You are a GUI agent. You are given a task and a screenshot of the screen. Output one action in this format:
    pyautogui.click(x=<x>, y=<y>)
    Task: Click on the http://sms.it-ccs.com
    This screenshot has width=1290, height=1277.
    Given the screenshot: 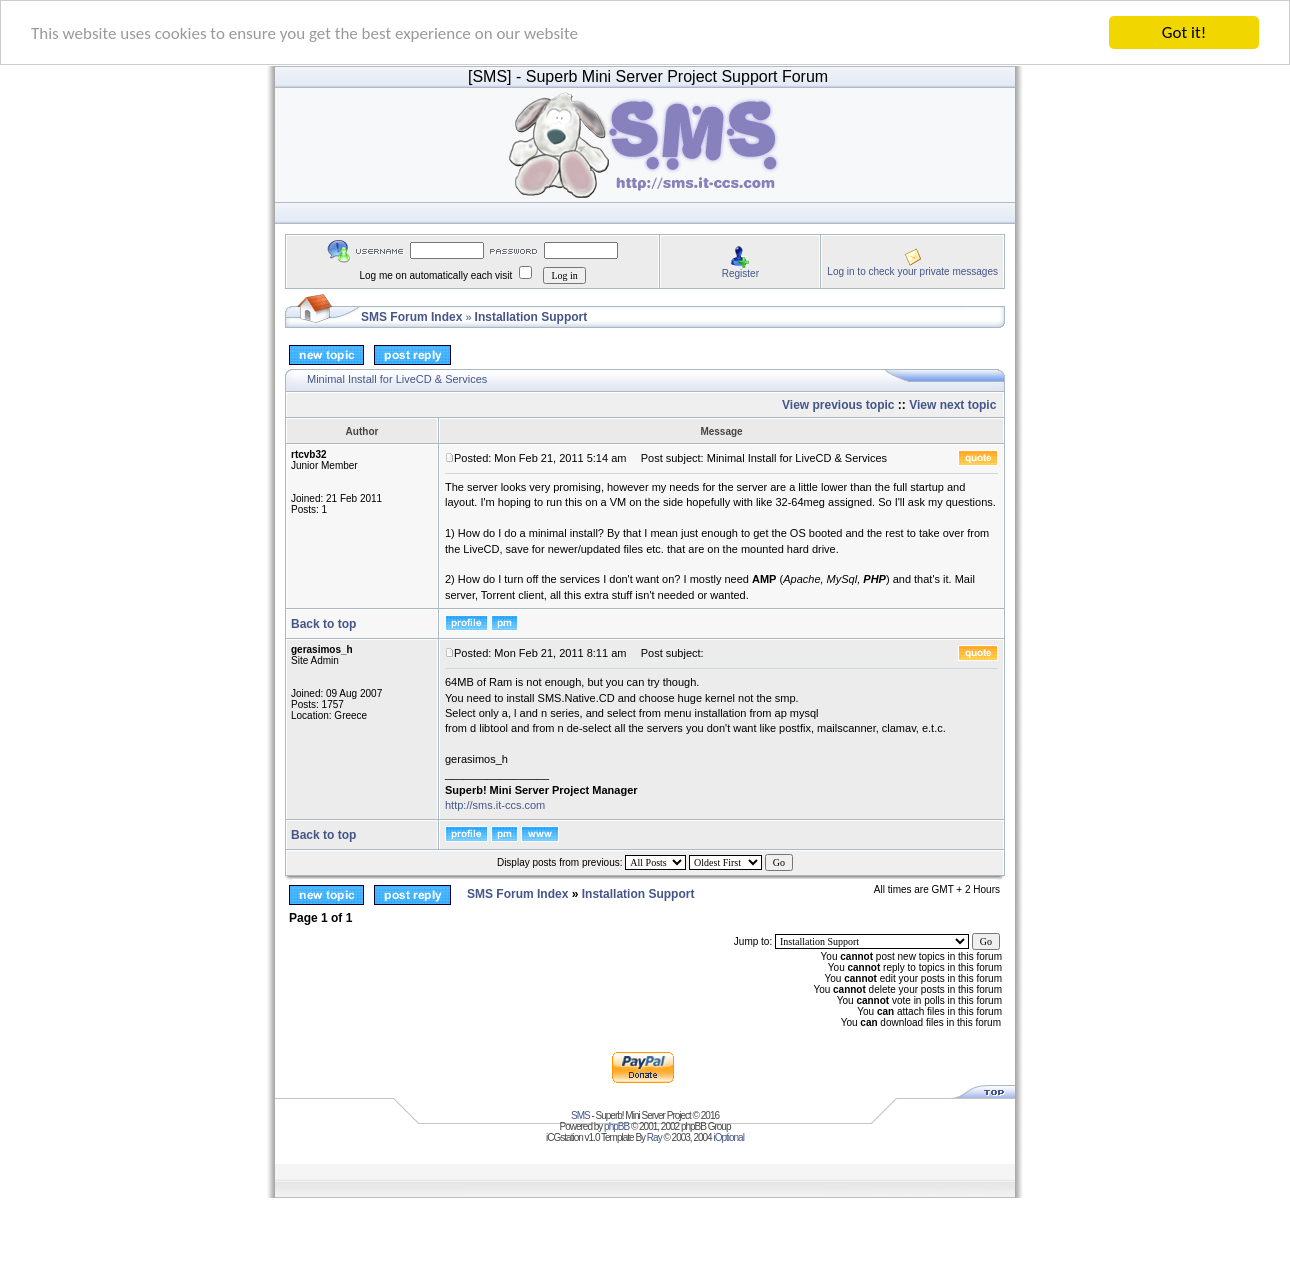 What is the action you would take?
    pyautogui.click(x=495, y=805)
    